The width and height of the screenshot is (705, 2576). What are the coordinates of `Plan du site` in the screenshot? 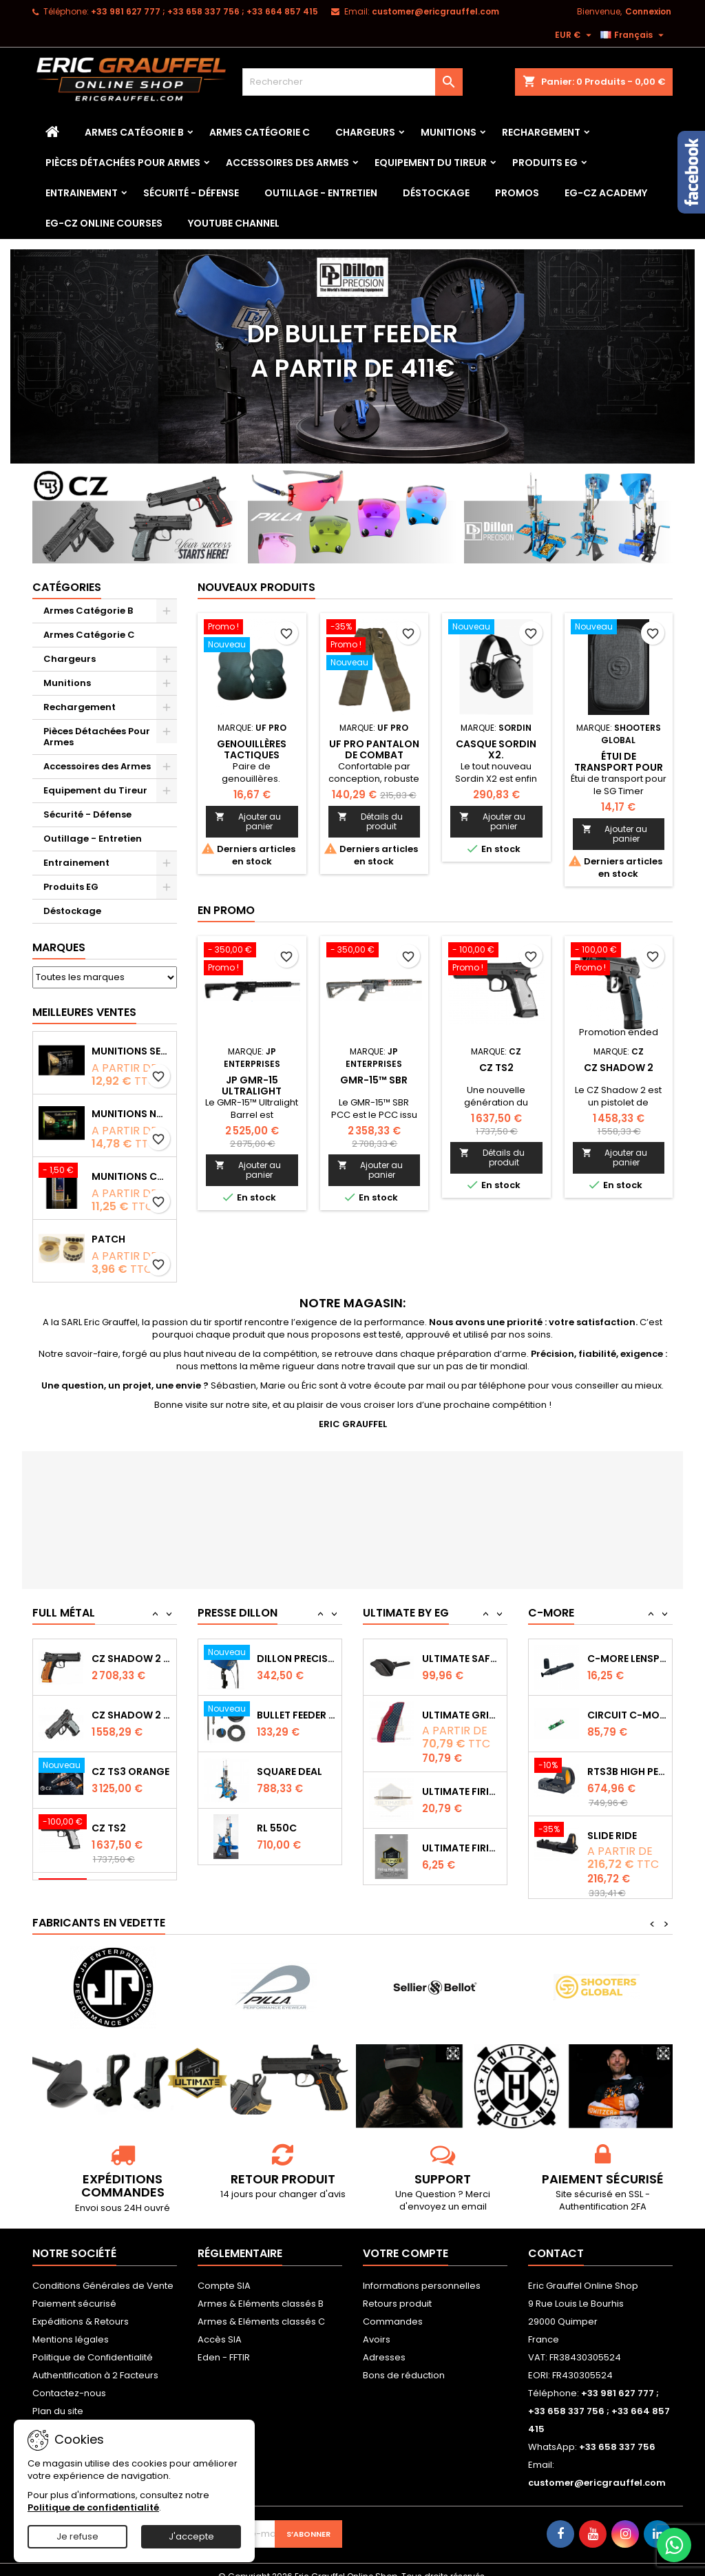 It's located at (57, 2397).